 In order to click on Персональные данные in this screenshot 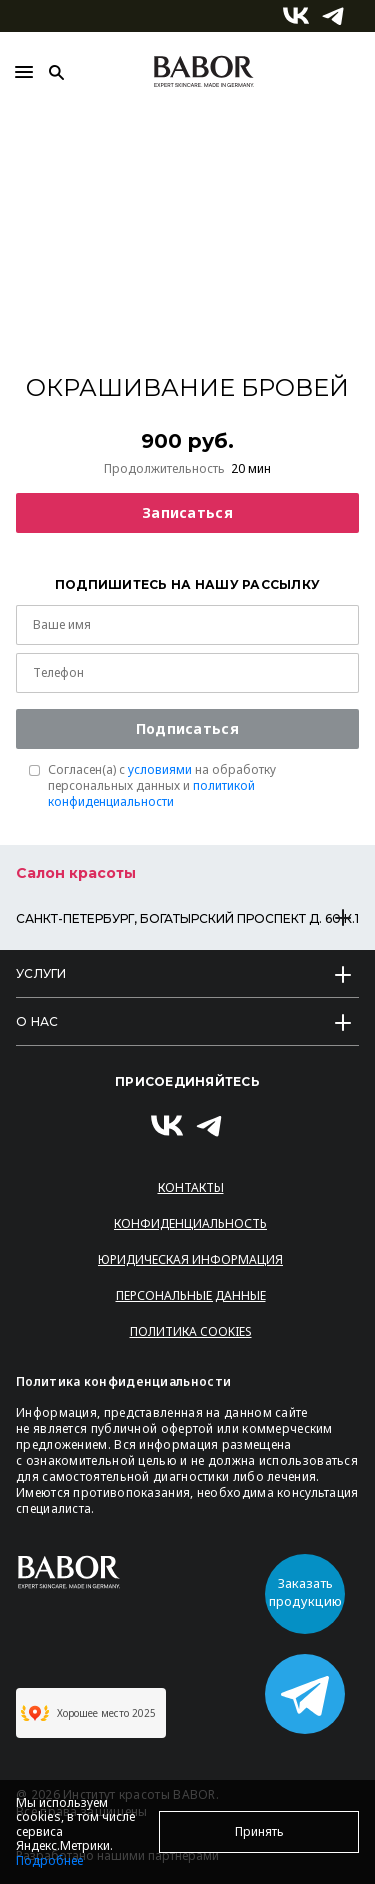, I will do `click(191, 1295)`.